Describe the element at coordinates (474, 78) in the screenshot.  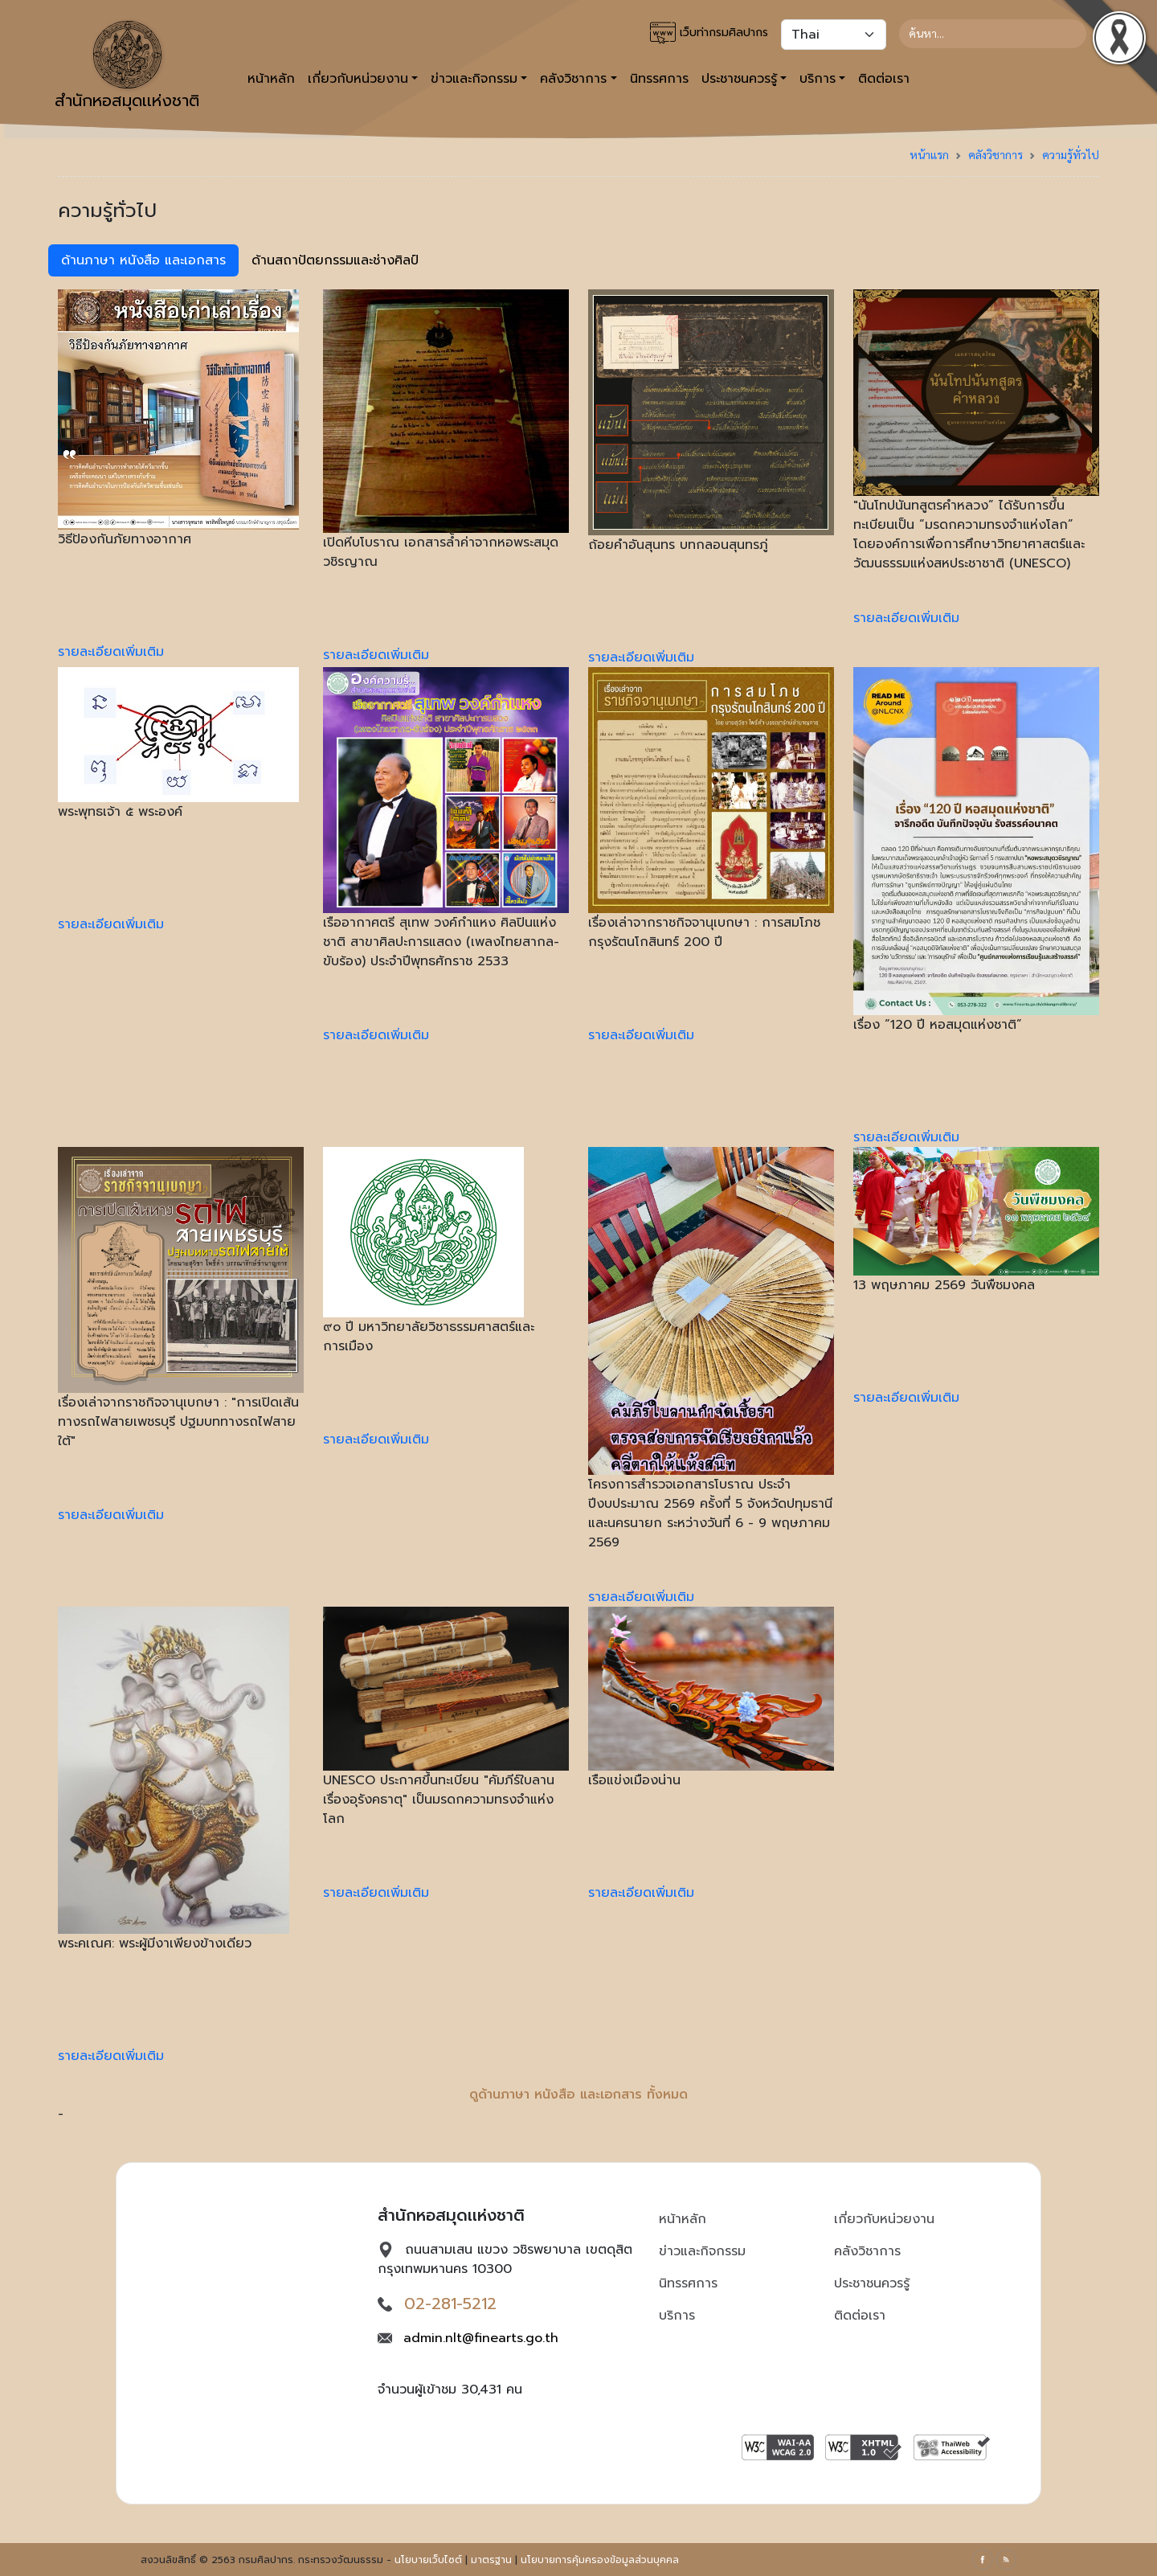
I see `ข่าวและกิจกรรม [button]` at that location.